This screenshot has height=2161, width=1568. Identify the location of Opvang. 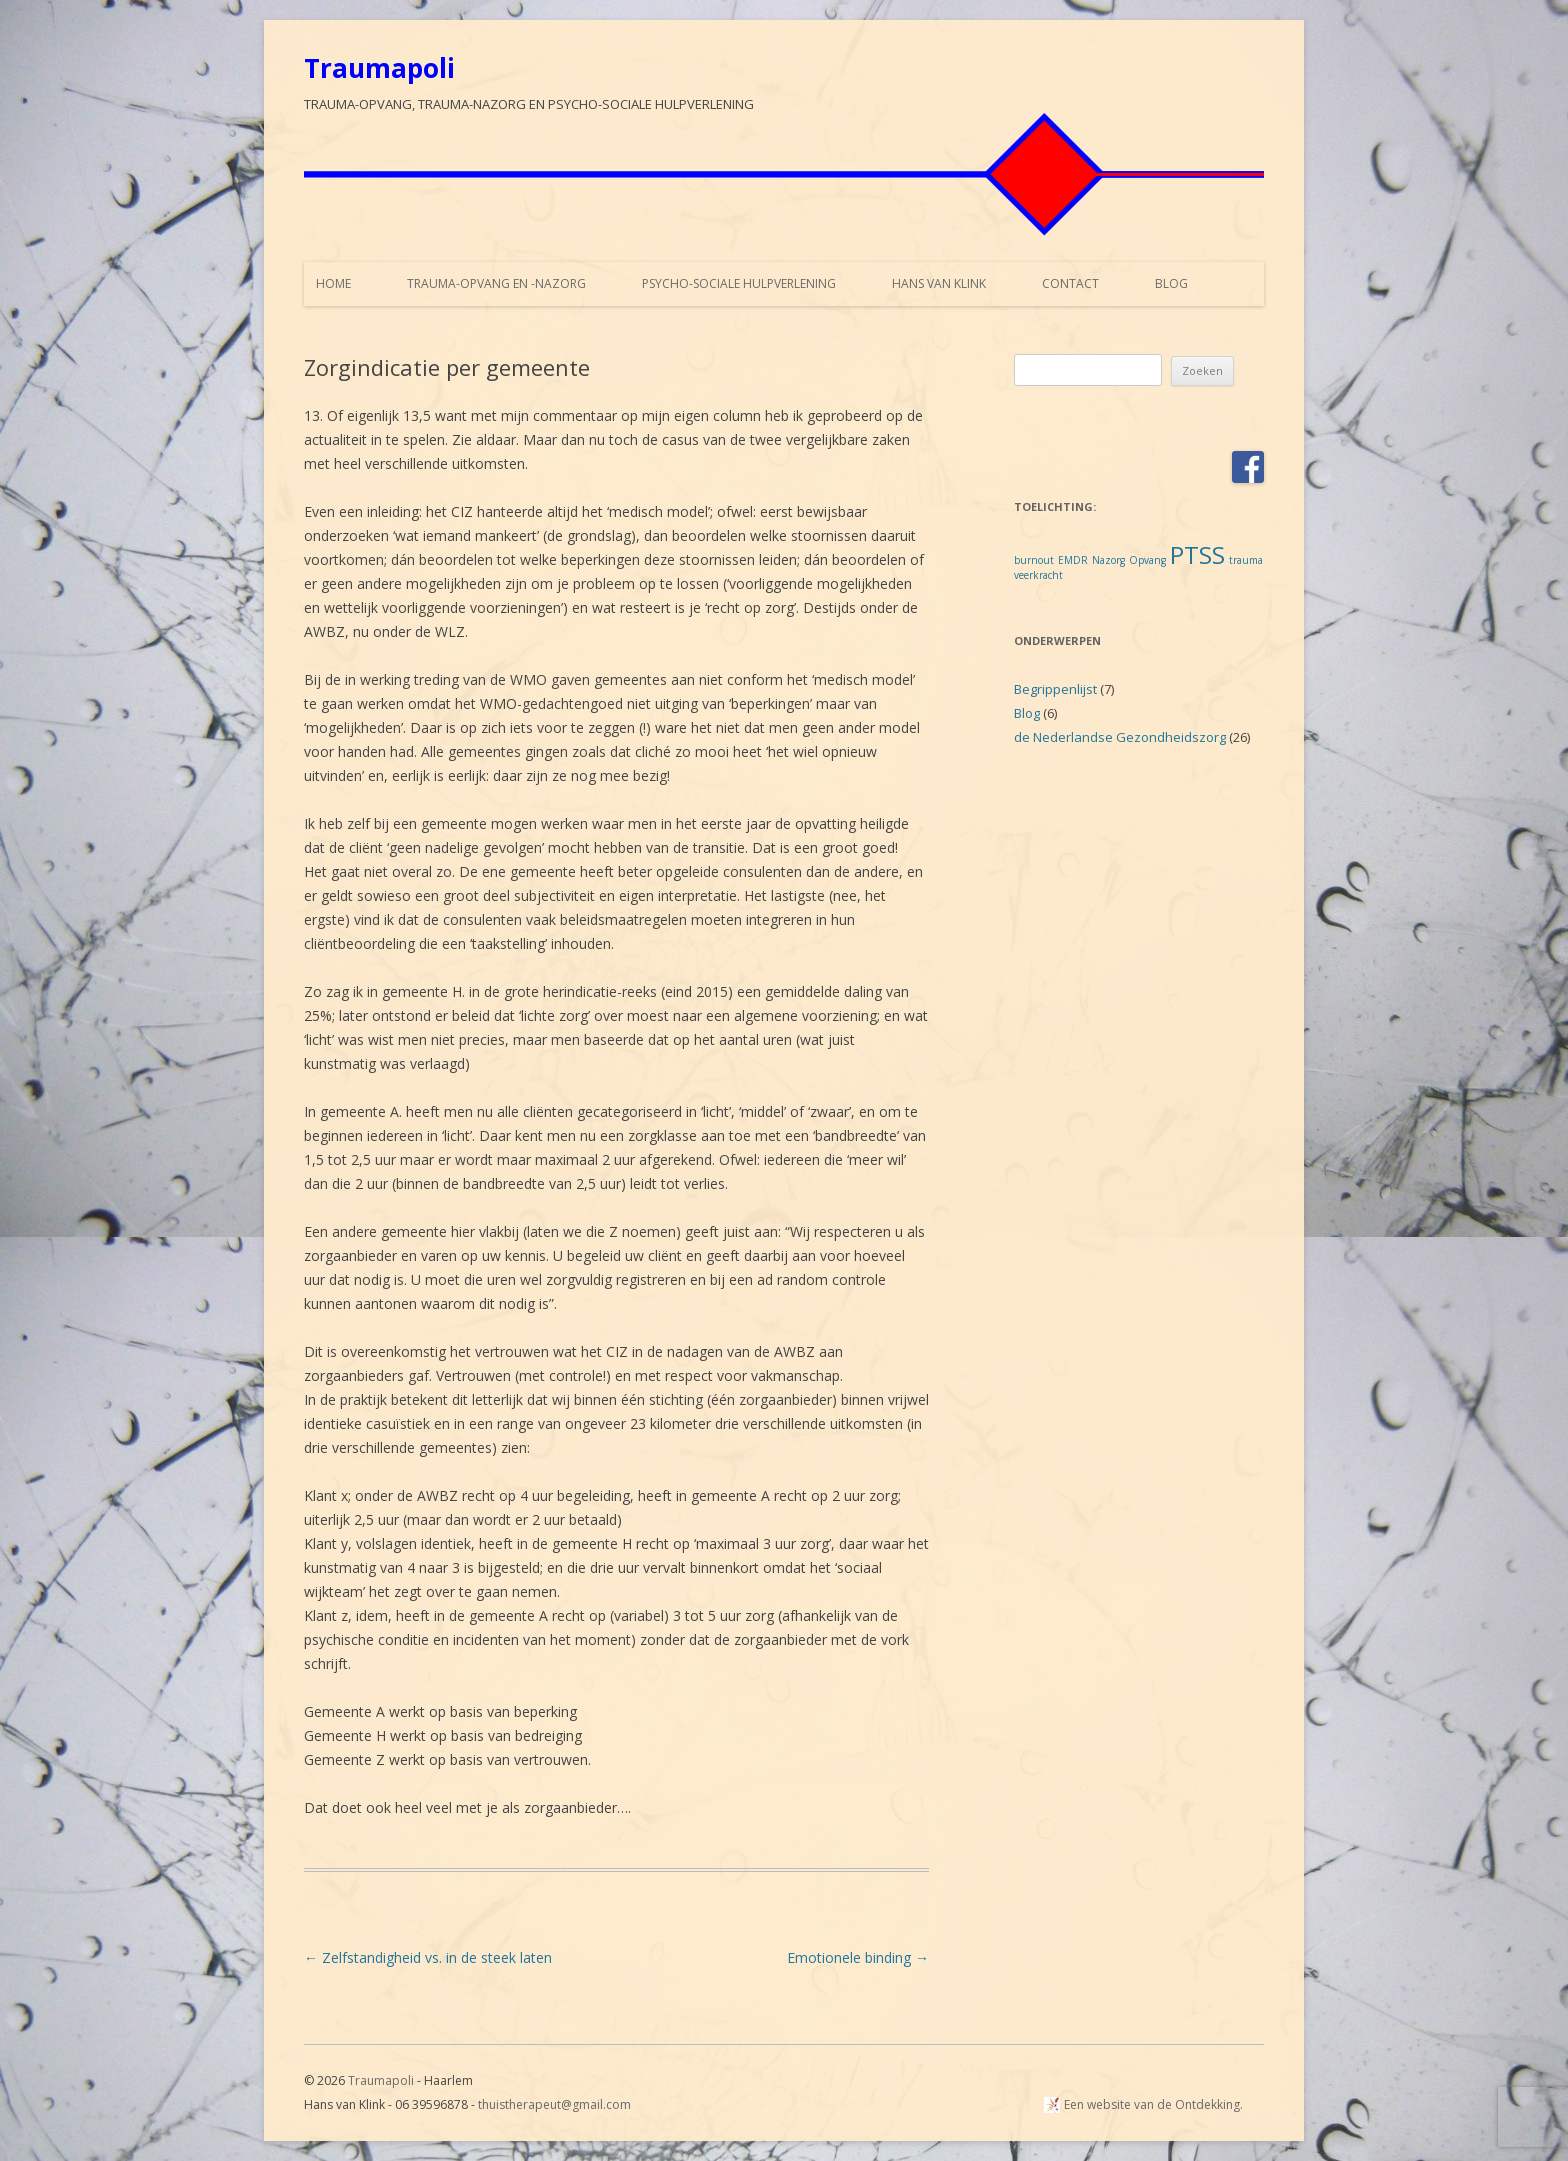
(1147, 560).